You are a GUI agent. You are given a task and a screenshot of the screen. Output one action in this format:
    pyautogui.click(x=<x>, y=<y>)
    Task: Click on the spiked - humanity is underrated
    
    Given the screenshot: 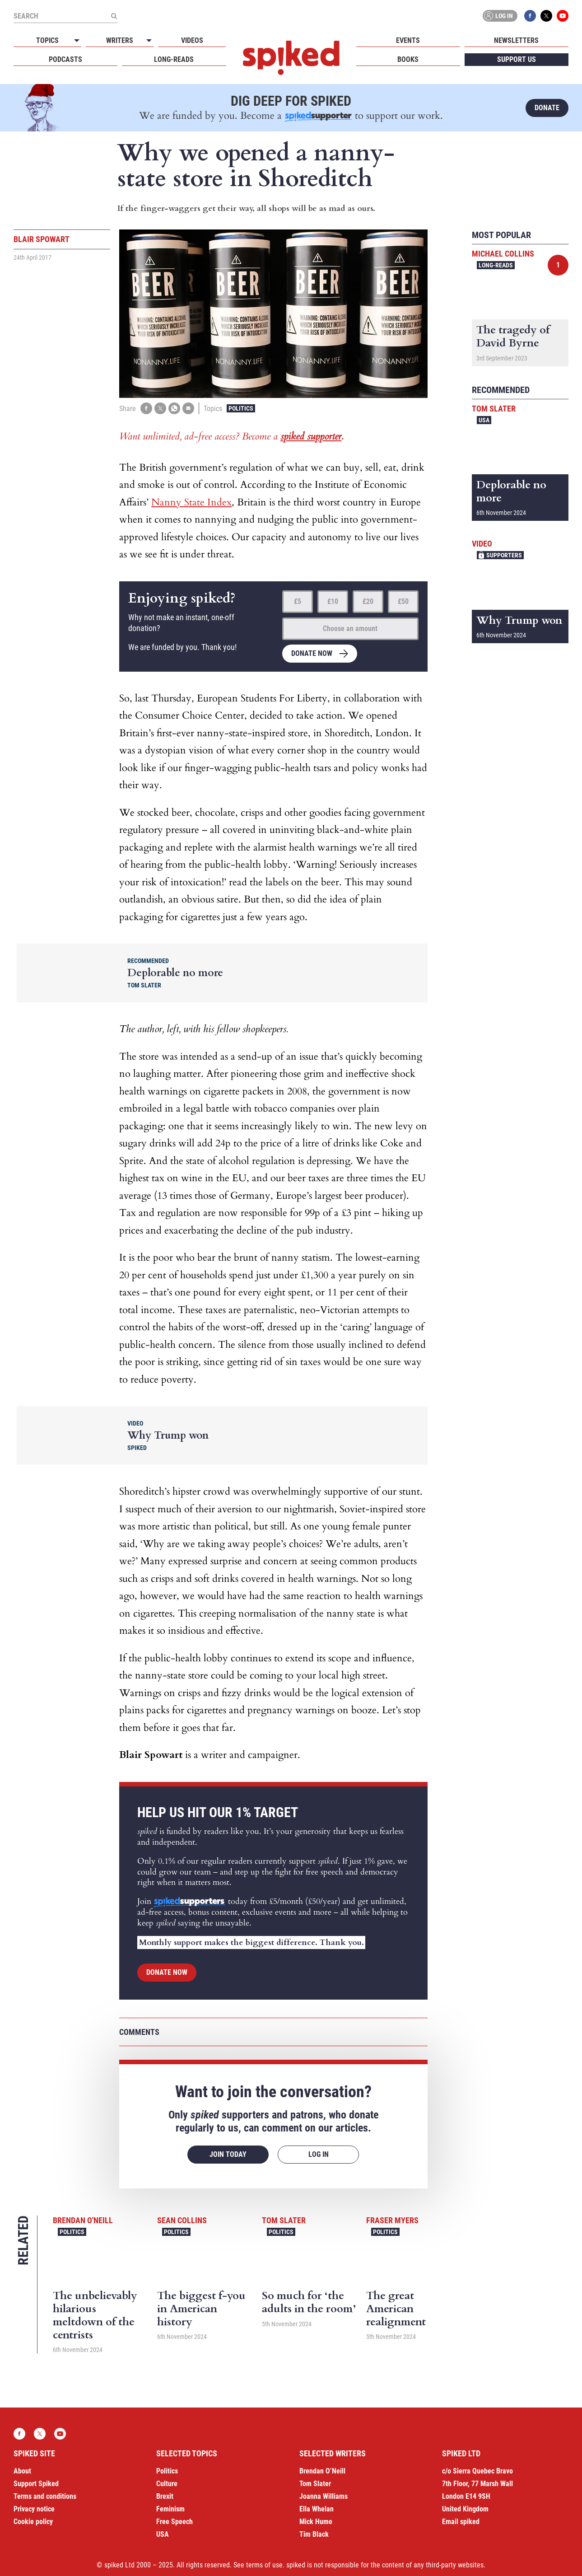 What is the action you would take?
    pyautogui.click(x=291, y=58)
    